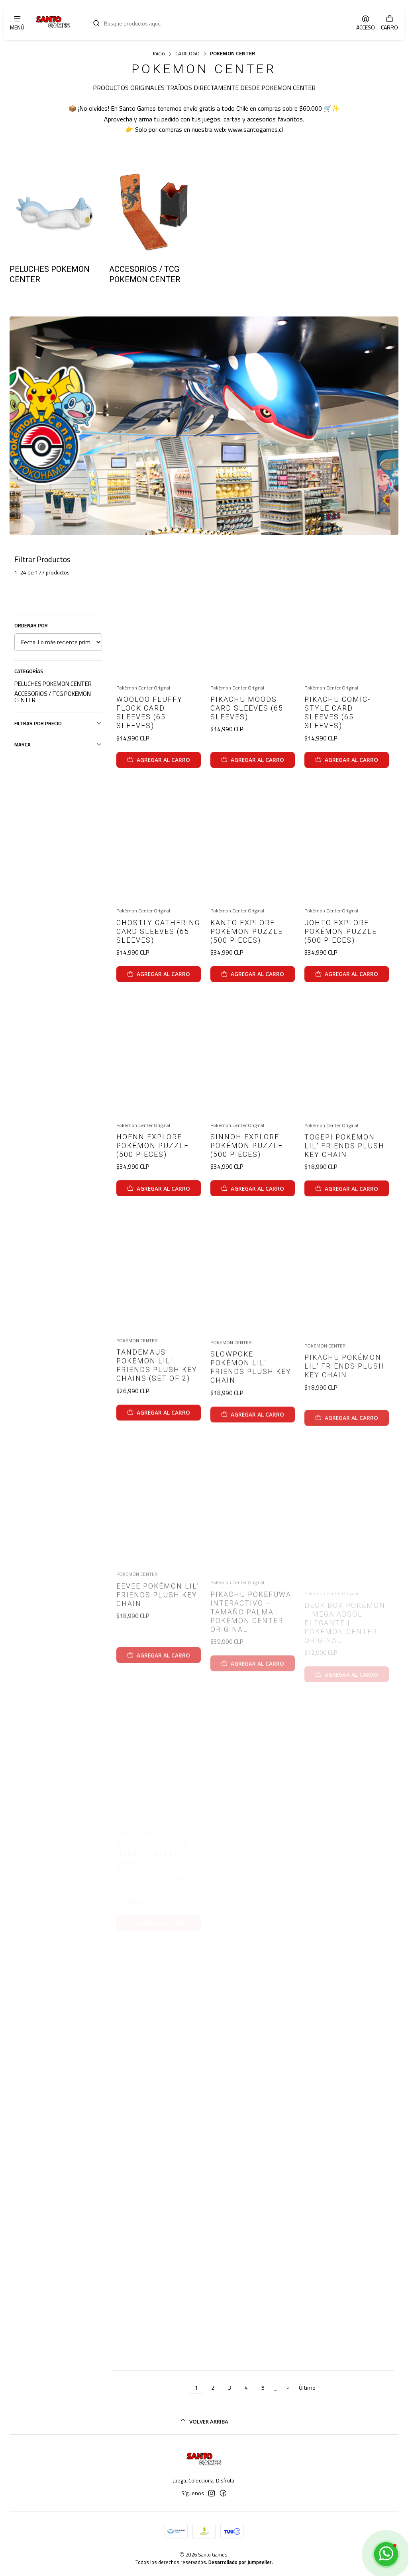 This screenshot has width=408, height=2576. I want to click on Desarrollado por Jumpseller, so click(240, 2562).